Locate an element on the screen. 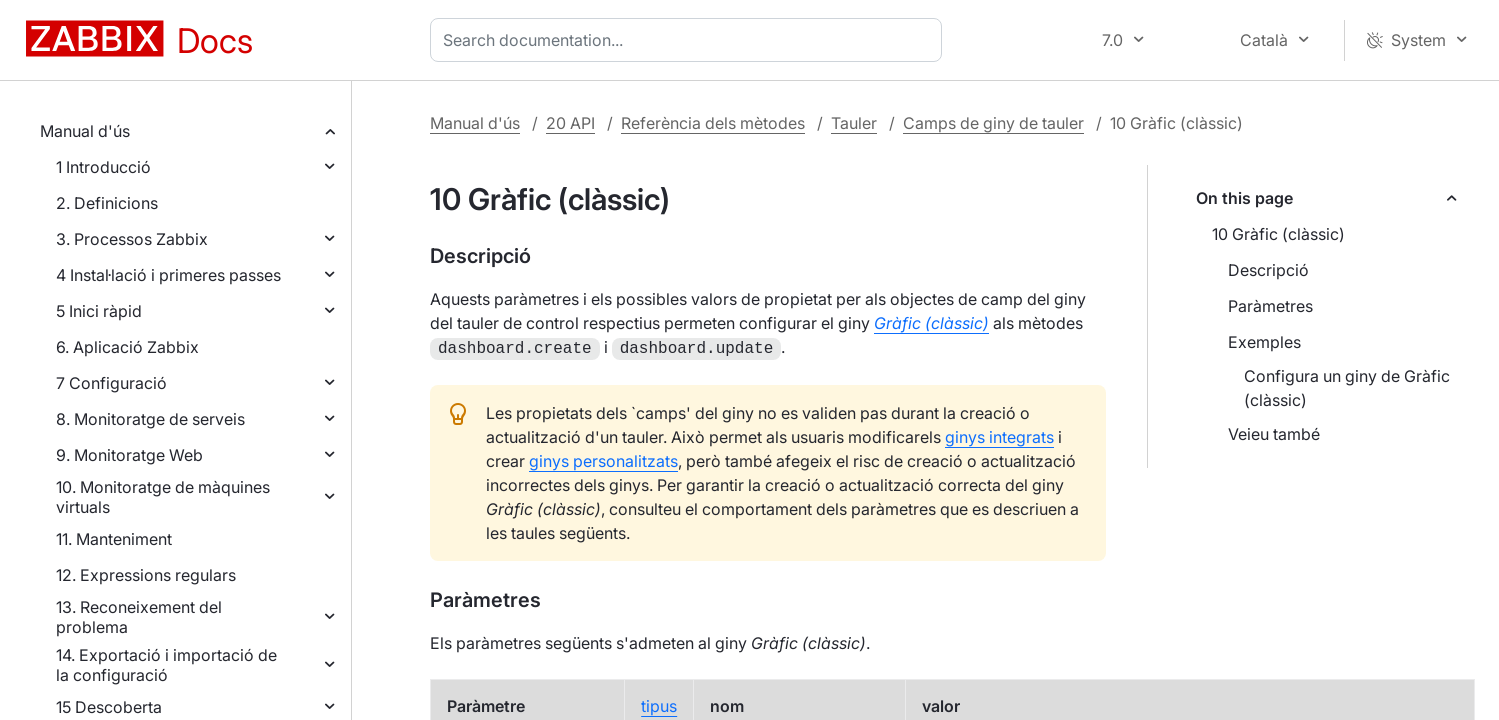 The height and width of the screenshot is (720, 1499). Paràmetres is located at coordinates (1270, 306).